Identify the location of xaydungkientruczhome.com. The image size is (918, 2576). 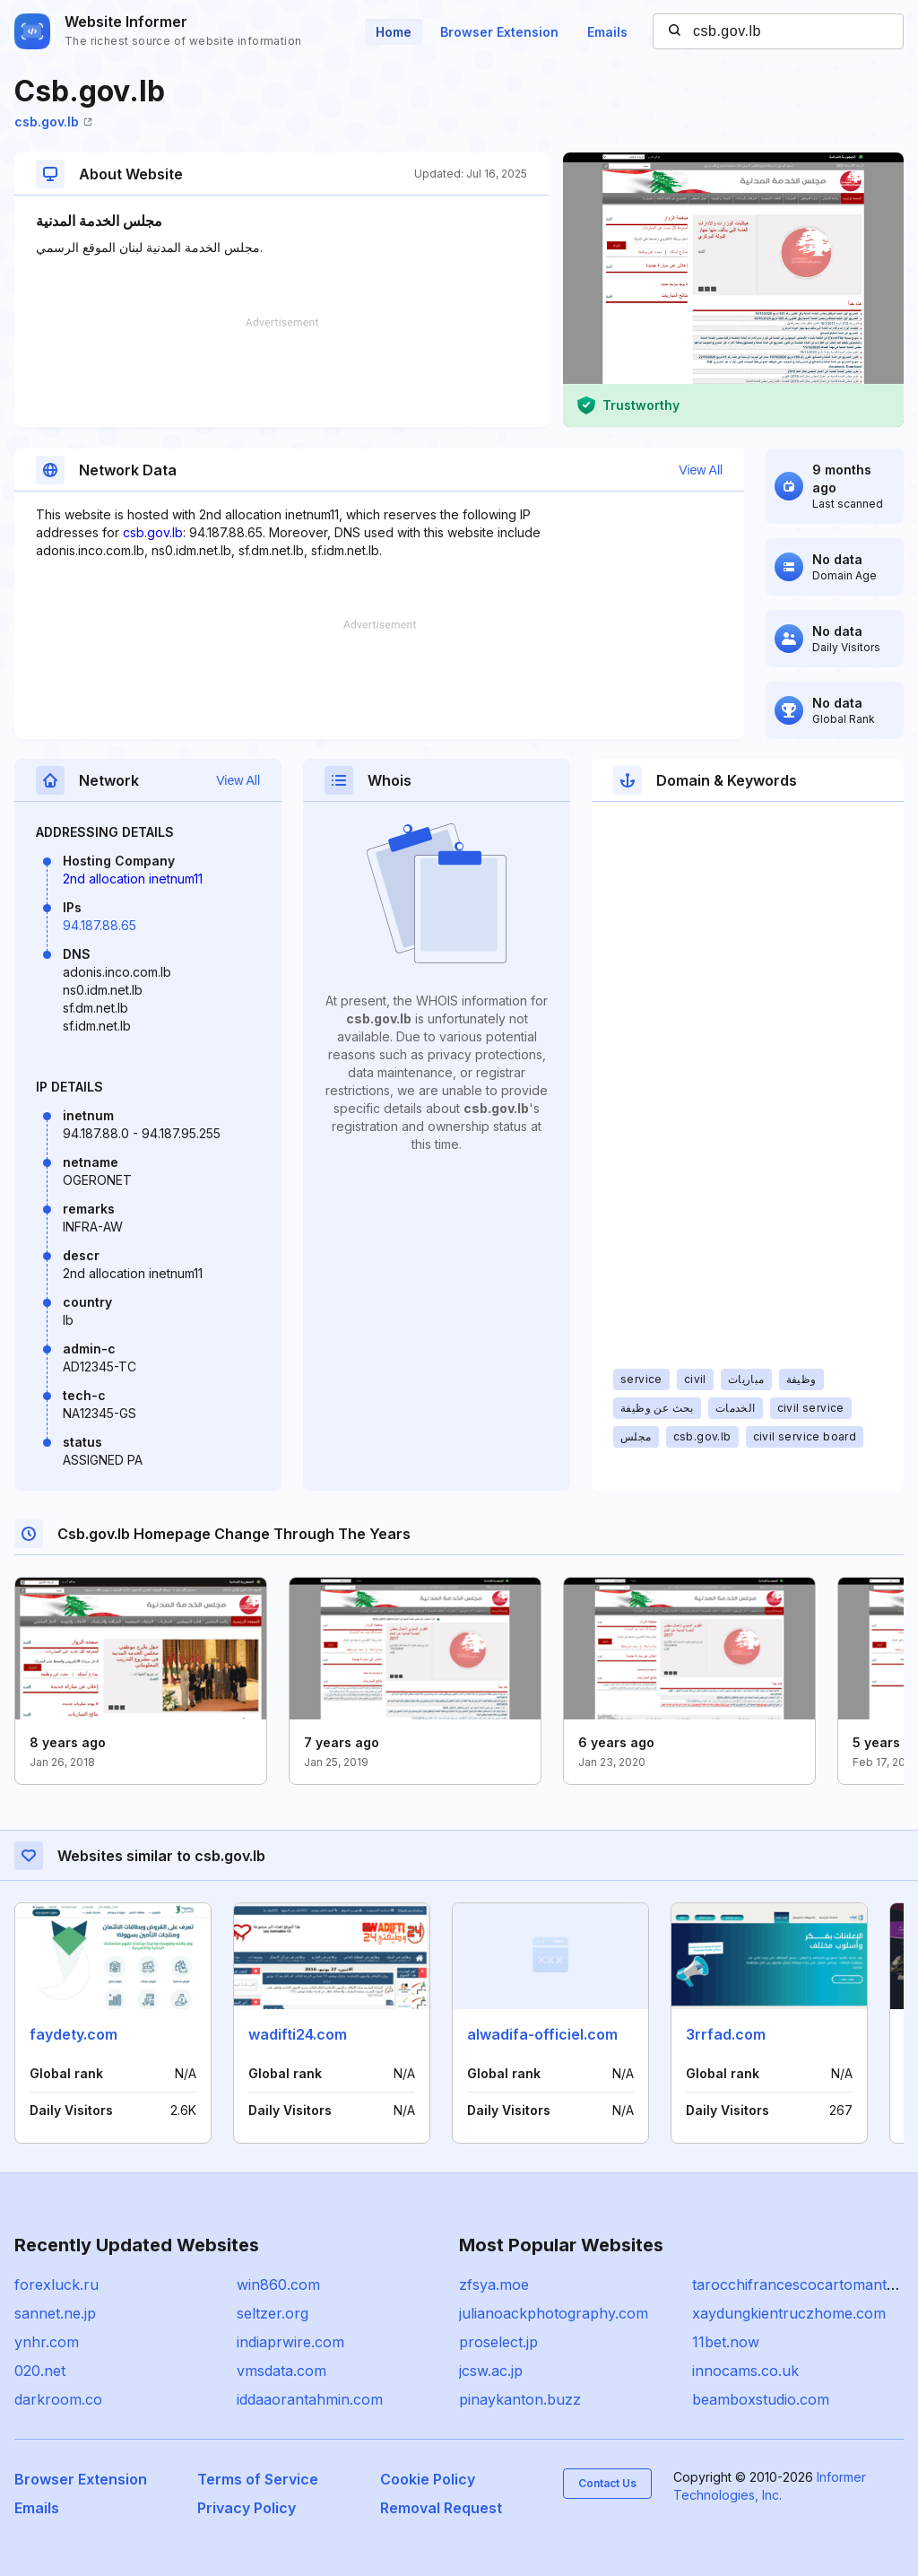
(789, 2313).